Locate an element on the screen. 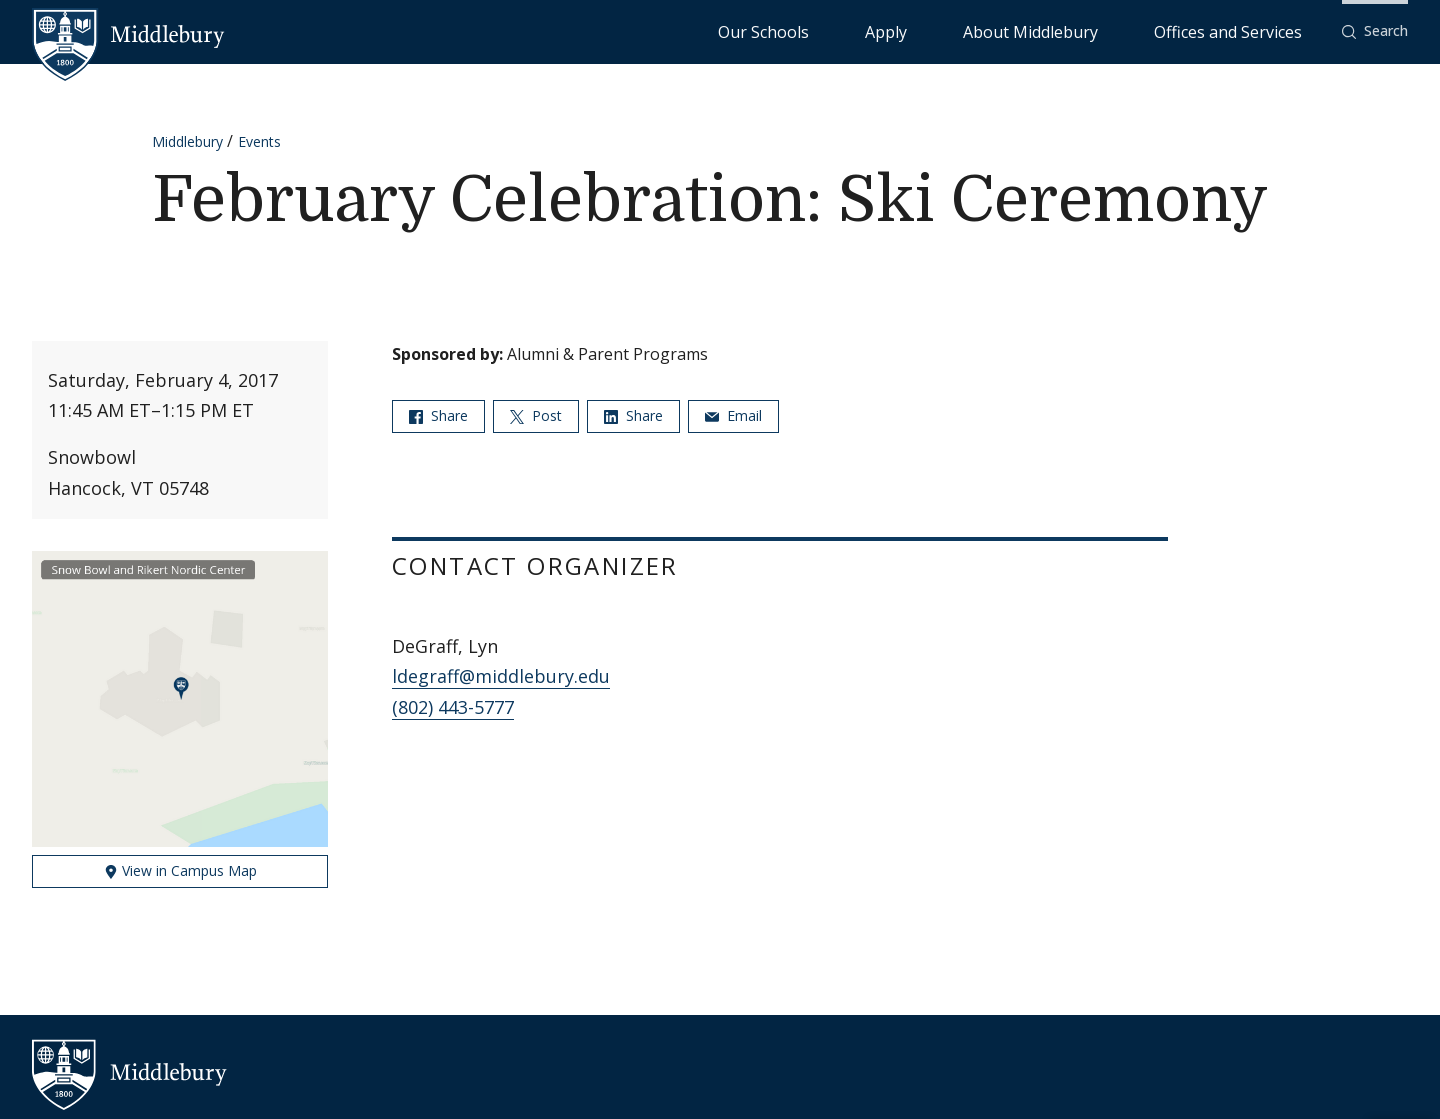 Image resolution: width=1440 pixels, height=1119 pixels. Share is located at coordinates (438, 415).